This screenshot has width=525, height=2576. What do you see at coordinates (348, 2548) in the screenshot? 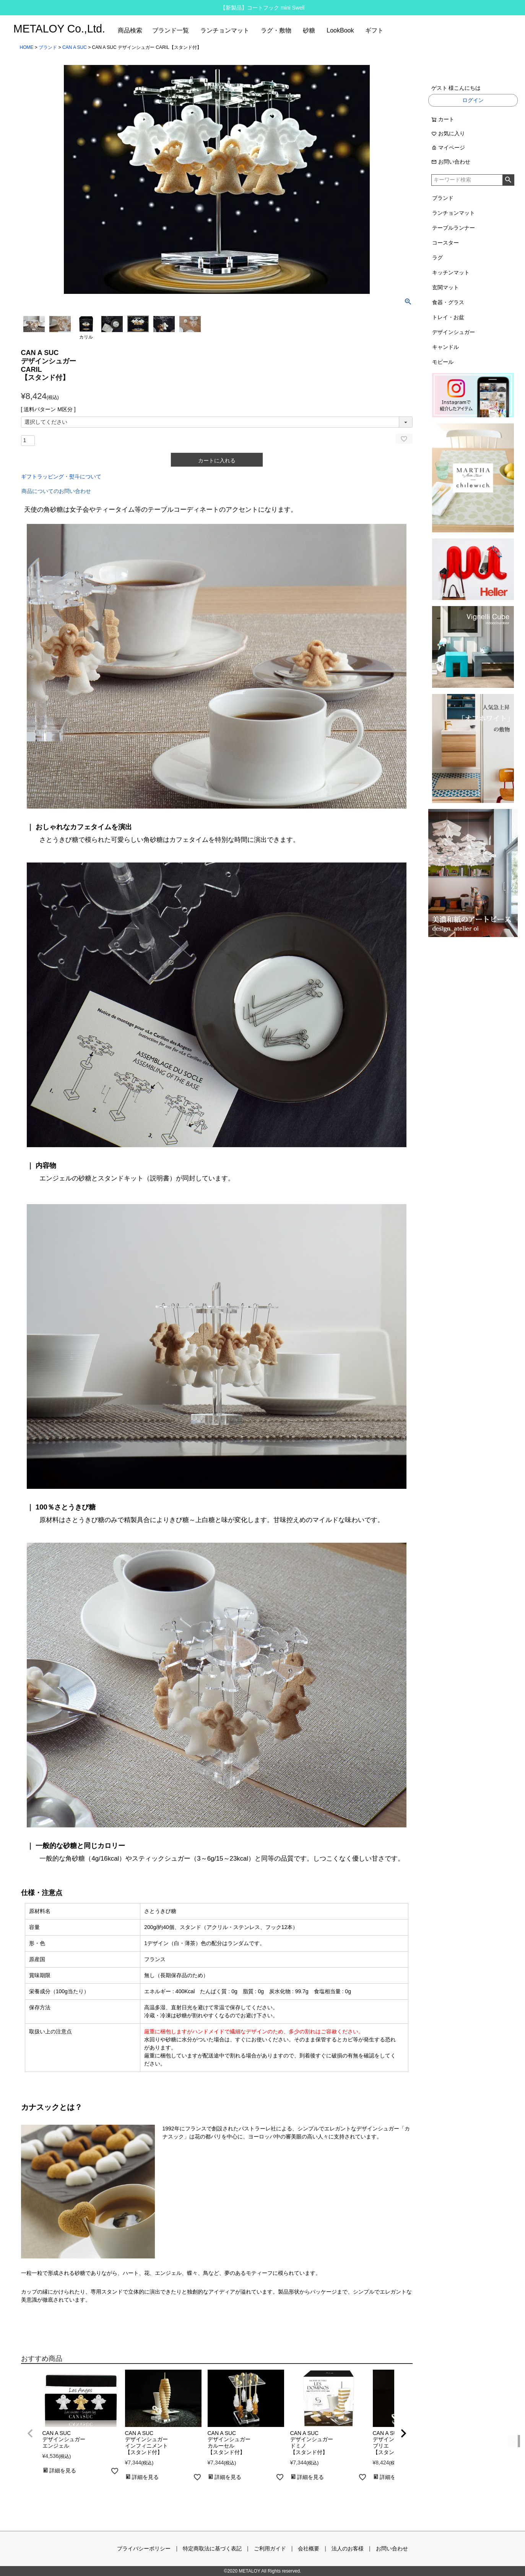
I see `法人のお客様` at bounding box center [348, 2548].